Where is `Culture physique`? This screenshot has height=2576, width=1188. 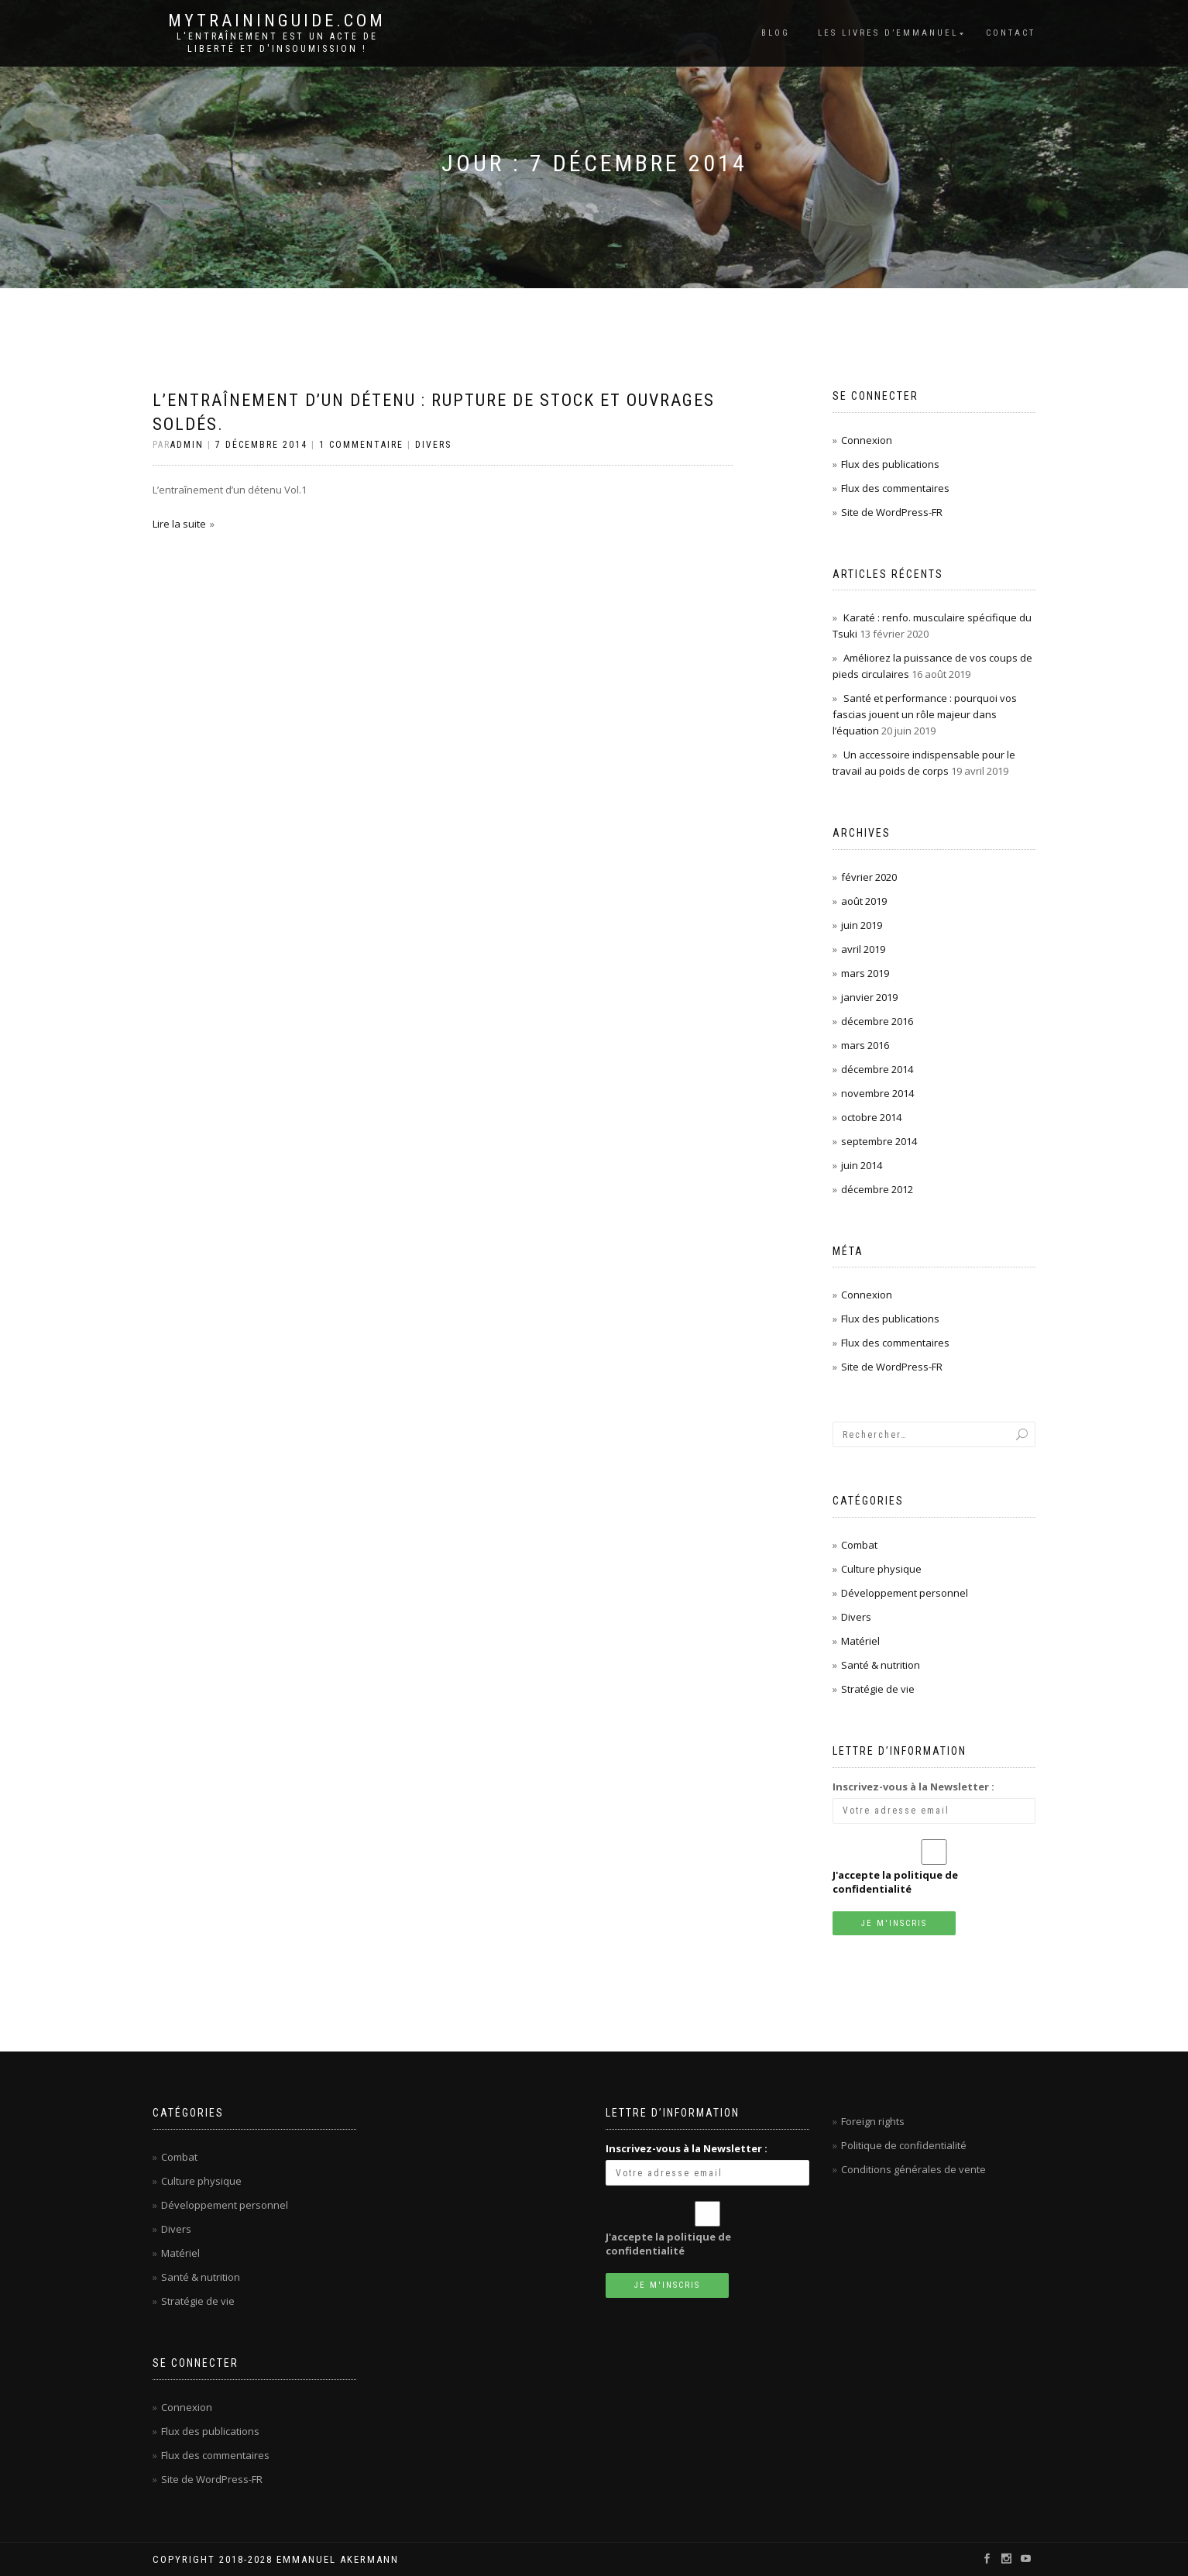
Culture physique is located at coordinates (881, 1569).